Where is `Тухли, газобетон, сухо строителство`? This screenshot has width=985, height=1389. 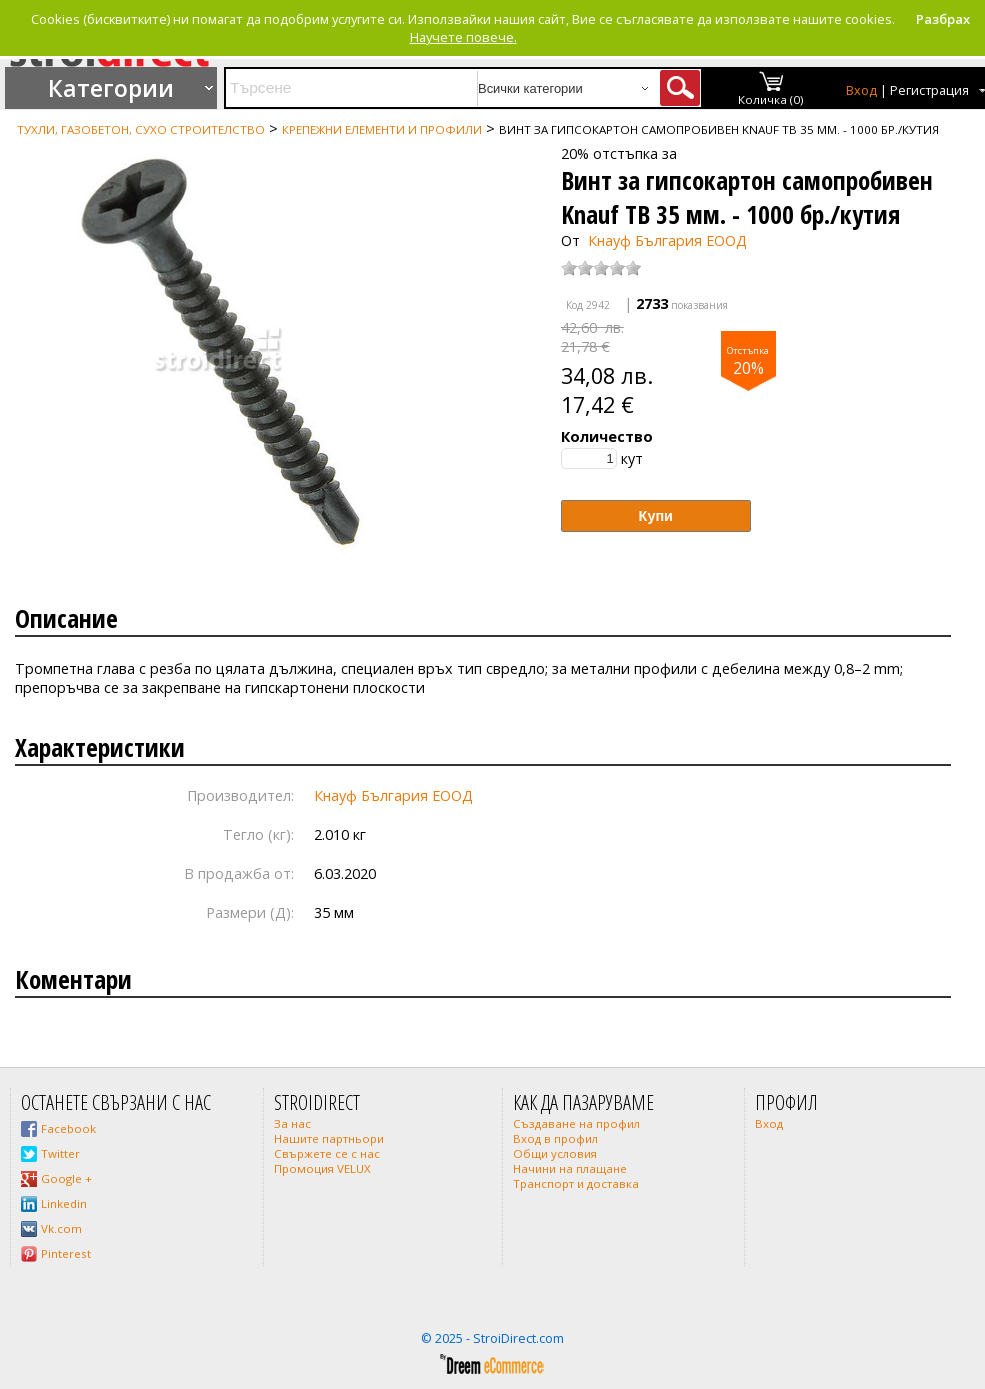 Тухли, газобетон, сухо строителство is located at coordinates (141, 129).